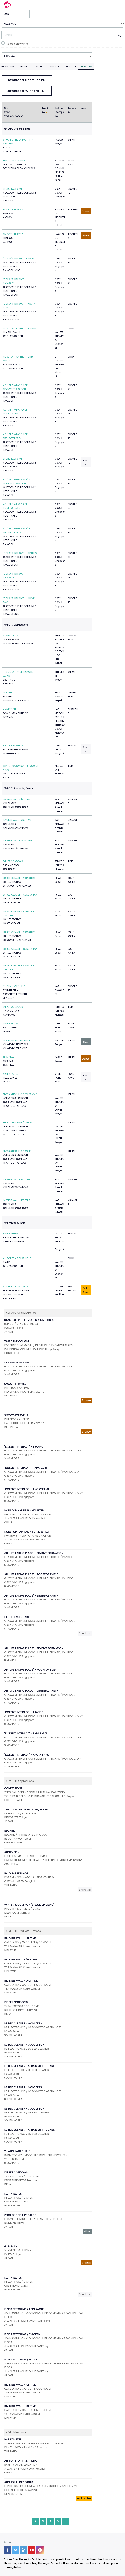 The height and width of the screenshot is (2576, 125). I want to click on REGAINE, so click(7, 692).